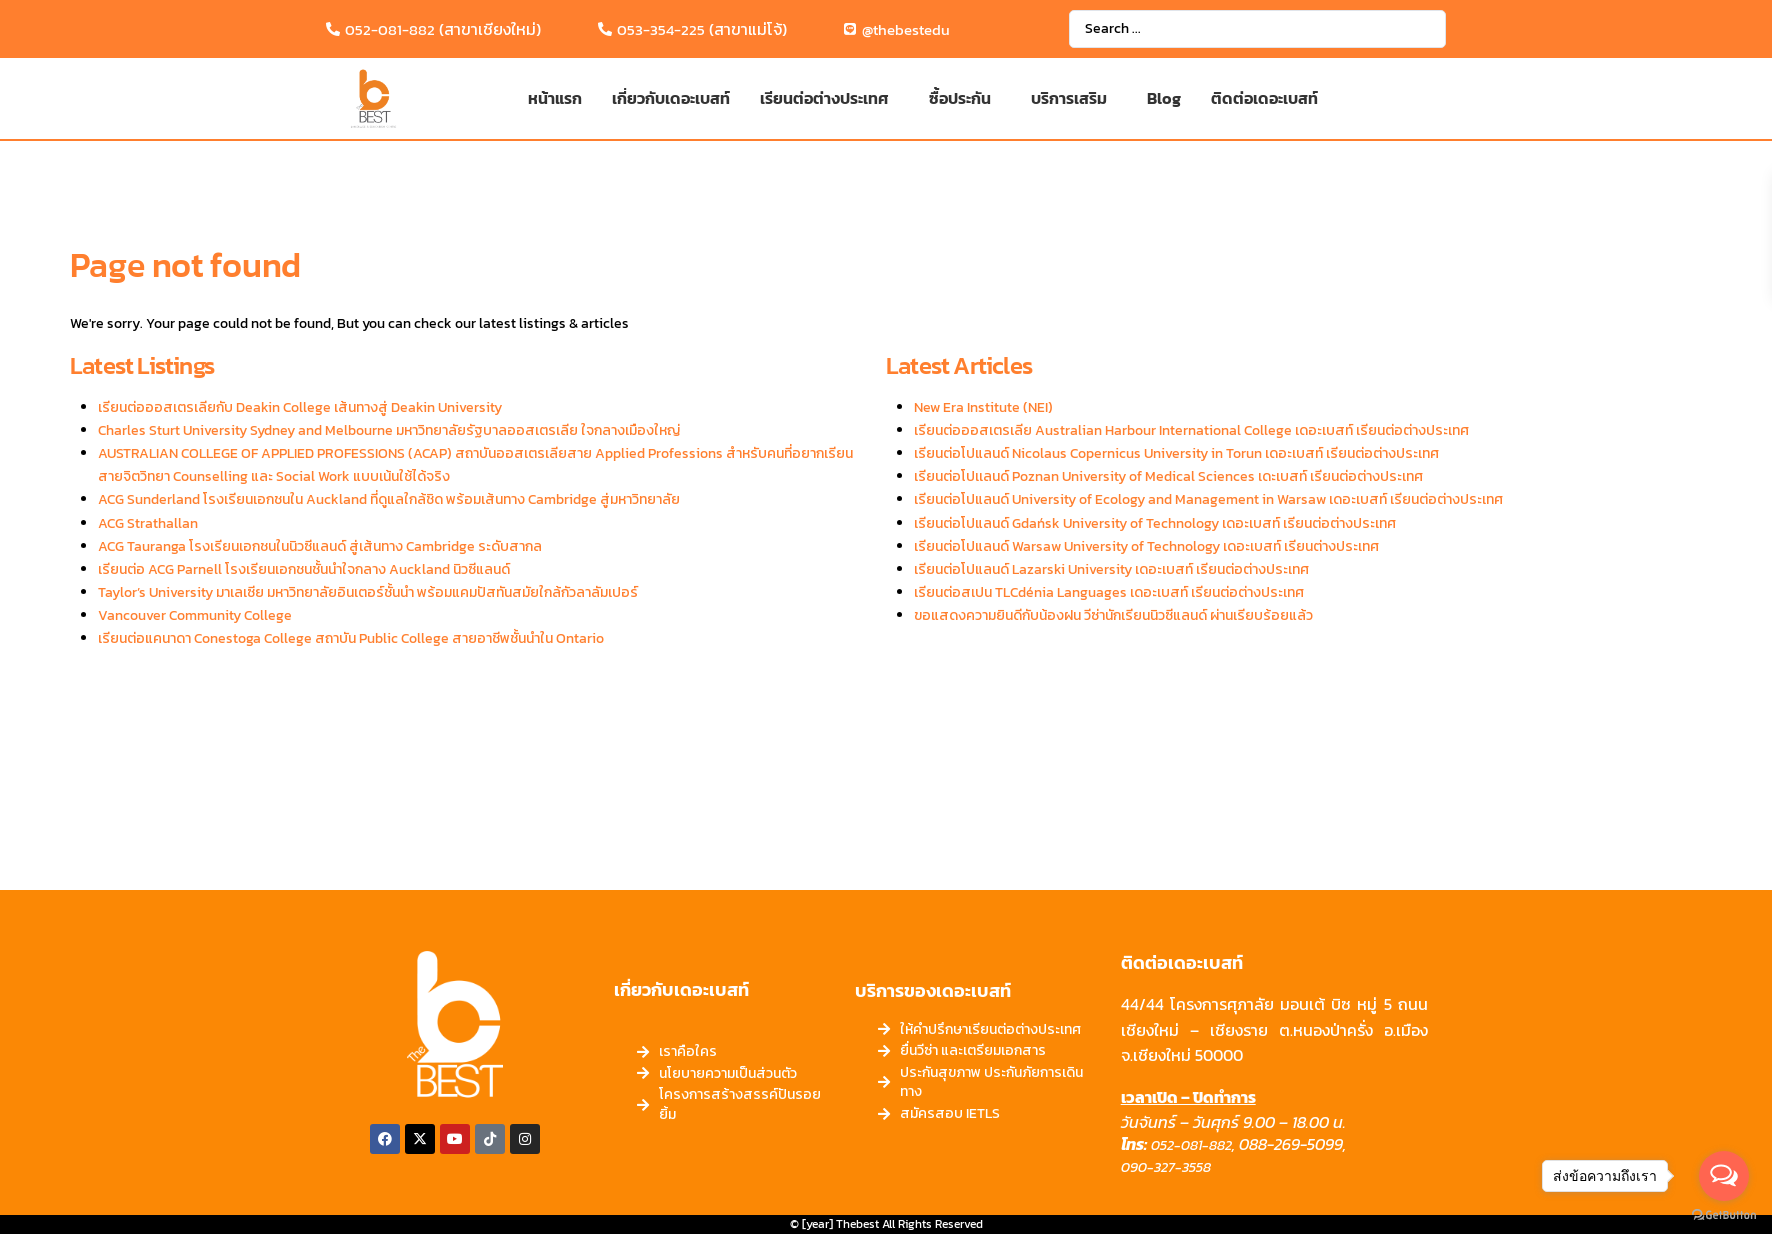  I want to click on เรียนต่อโปแลนด์ University of Ecology and Management in Warsaw เดอะเบสท์ เรียนต่อต่างประเทศ, so click(1208, 499).